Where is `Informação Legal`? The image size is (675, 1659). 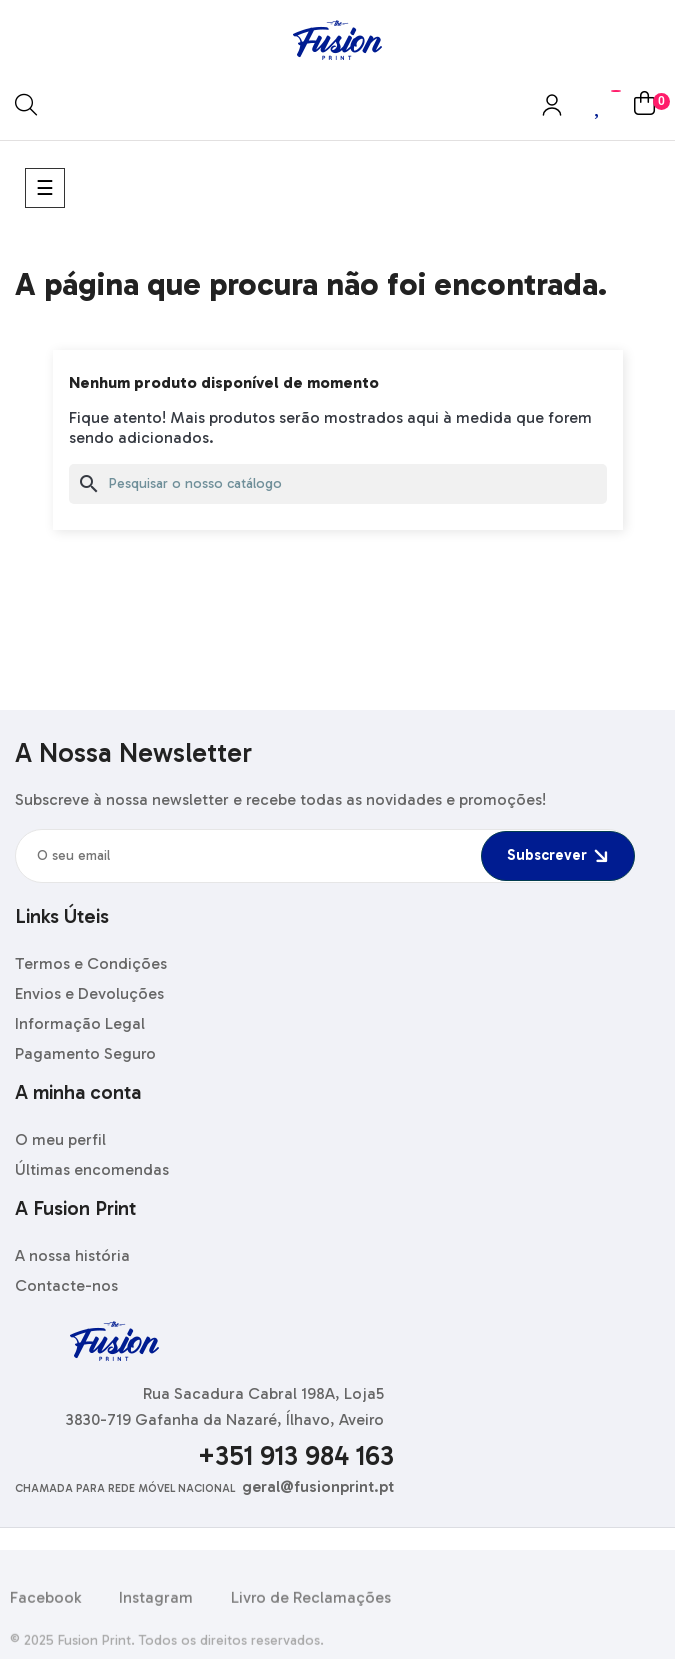
Informação Legal is located at coordinates (80, 1023).